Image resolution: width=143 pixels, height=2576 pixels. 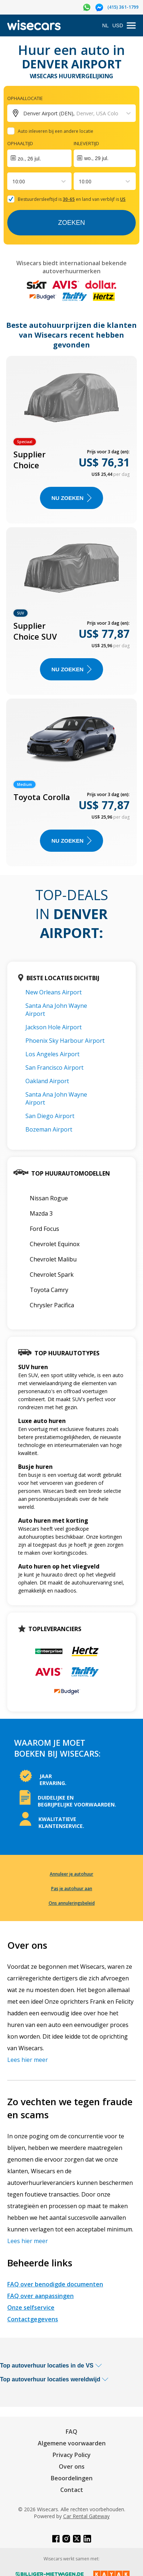 I want to click on FAQ, so click(x=71, y=2431).